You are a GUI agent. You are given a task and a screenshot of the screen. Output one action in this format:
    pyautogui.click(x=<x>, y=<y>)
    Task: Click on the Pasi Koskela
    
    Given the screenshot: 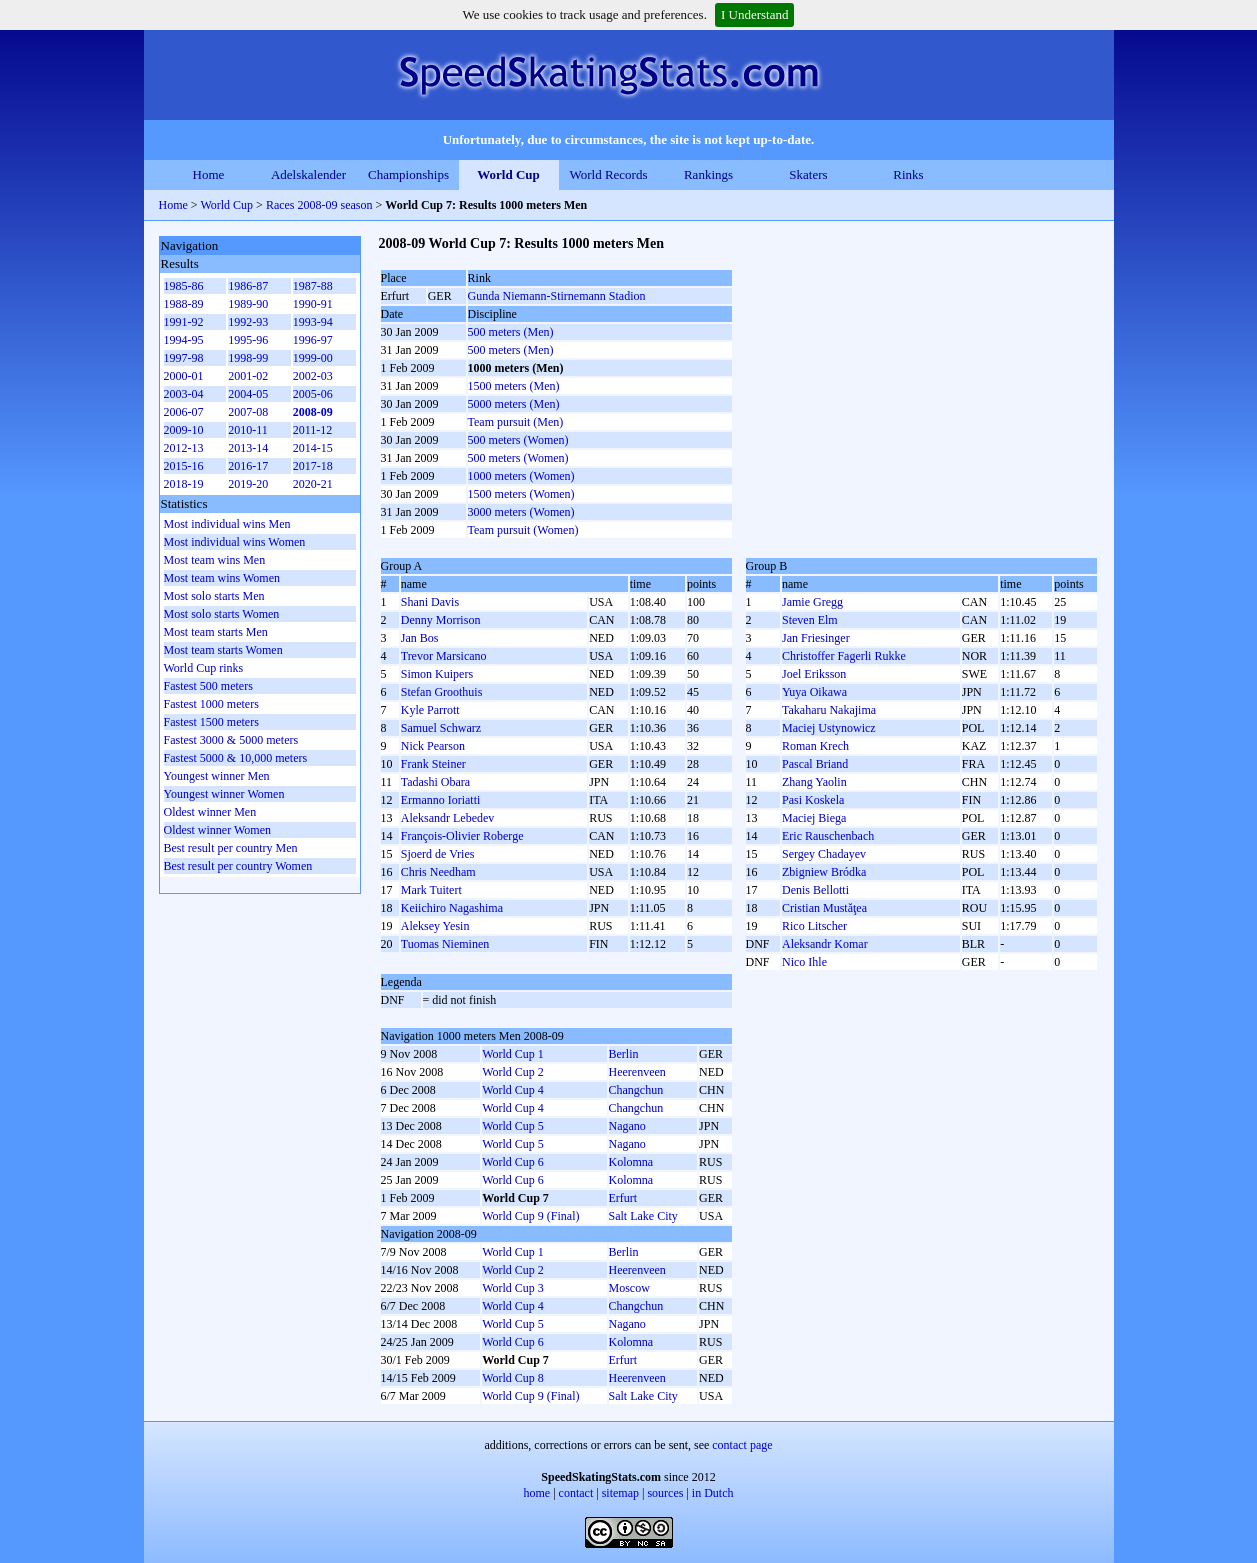 What is the action you would take?
    pyautogui.click(x=813, y=800)
    